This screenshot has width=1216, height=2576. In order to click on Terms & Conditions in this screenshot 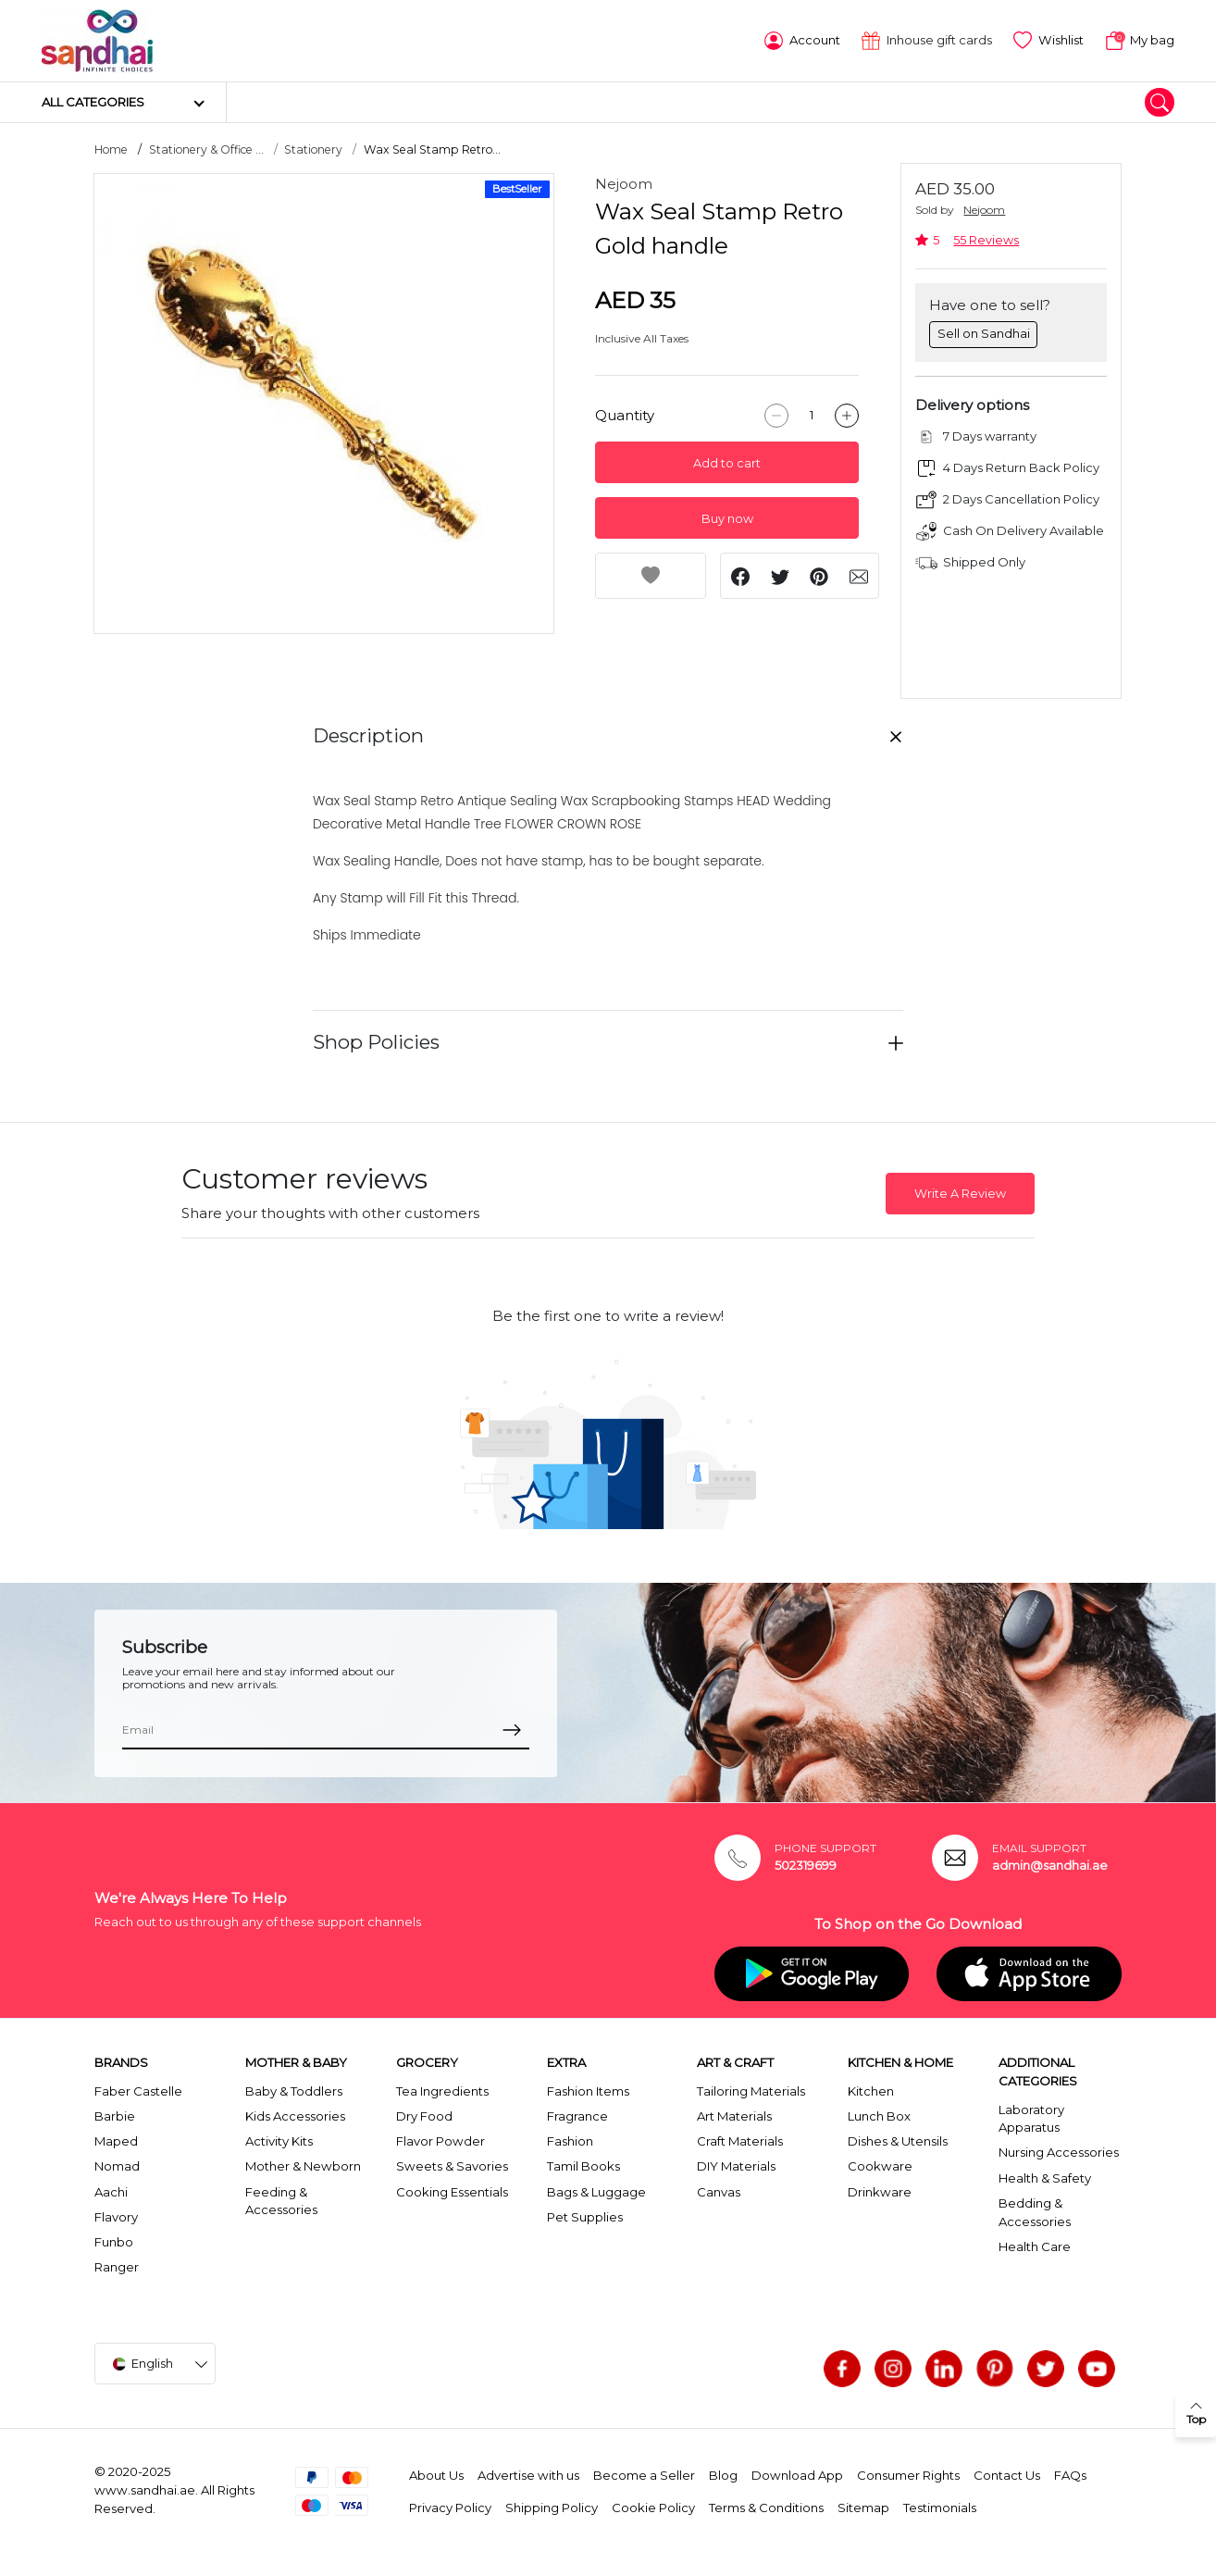, I will do `click(766, 2507)`.